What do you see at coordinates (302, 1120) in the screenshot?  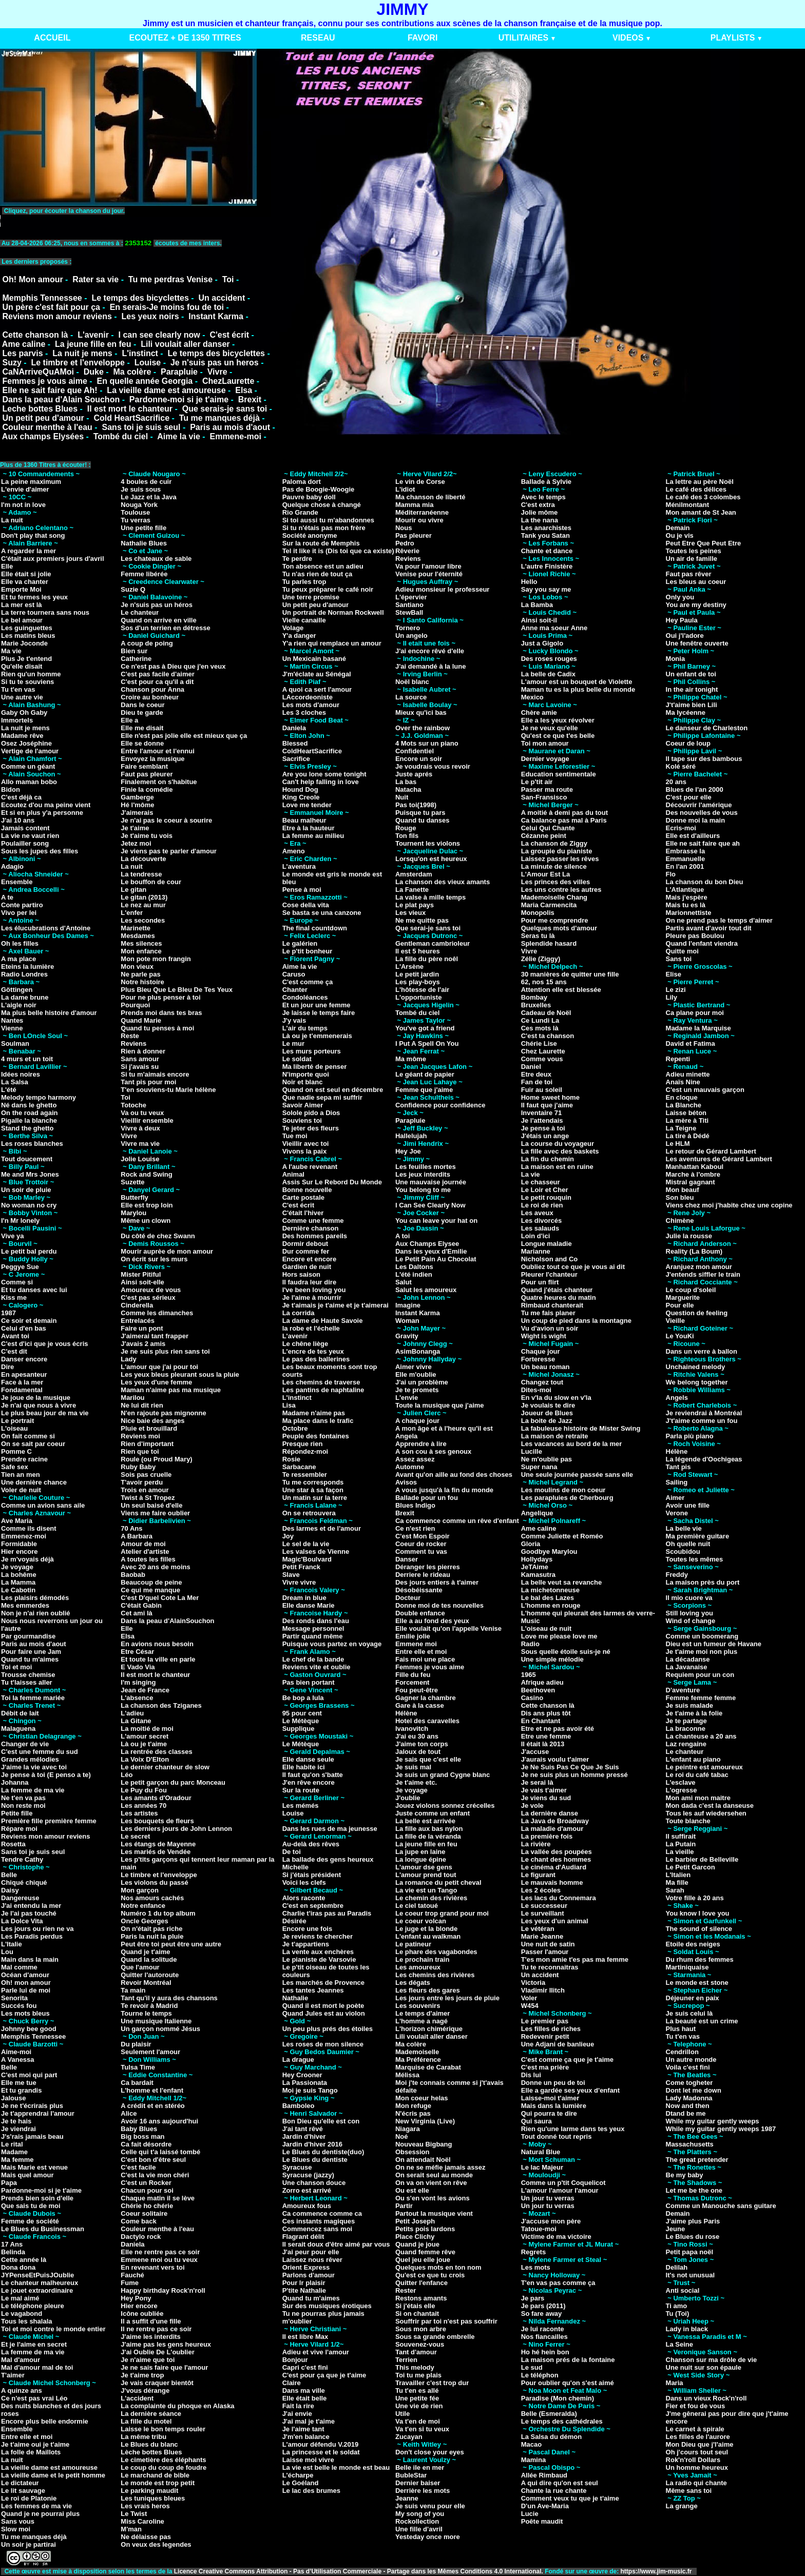 I see `Souviens toi` at bounding box center [302, 1120].